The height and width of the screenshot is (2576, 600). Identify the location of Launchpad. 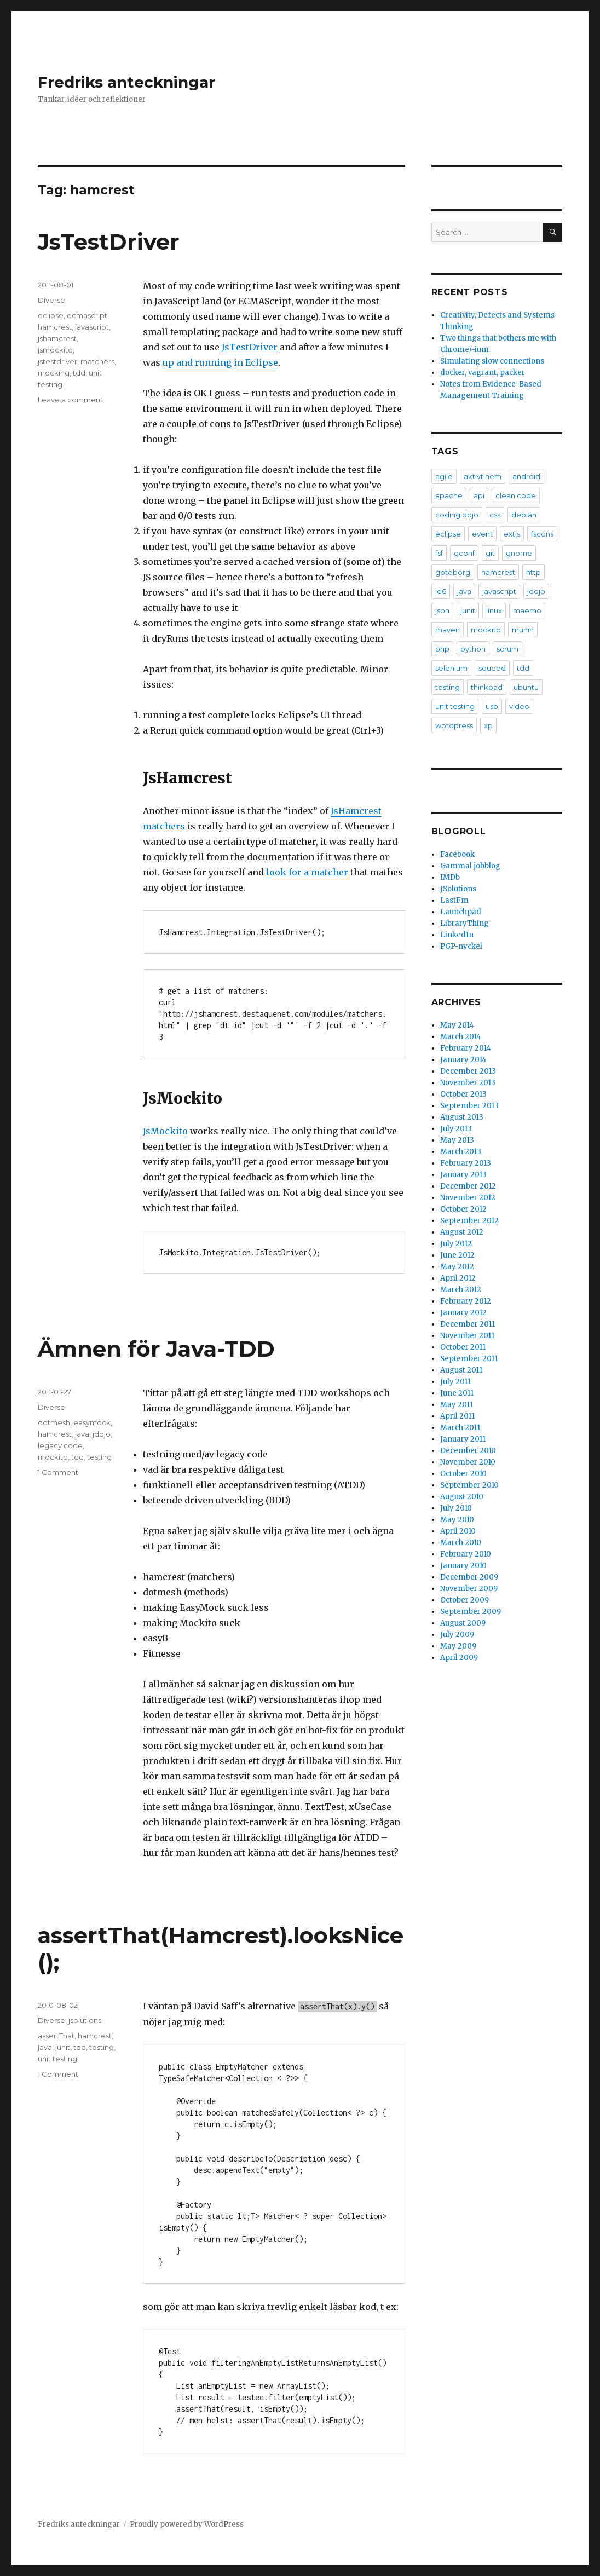
(460, 912).